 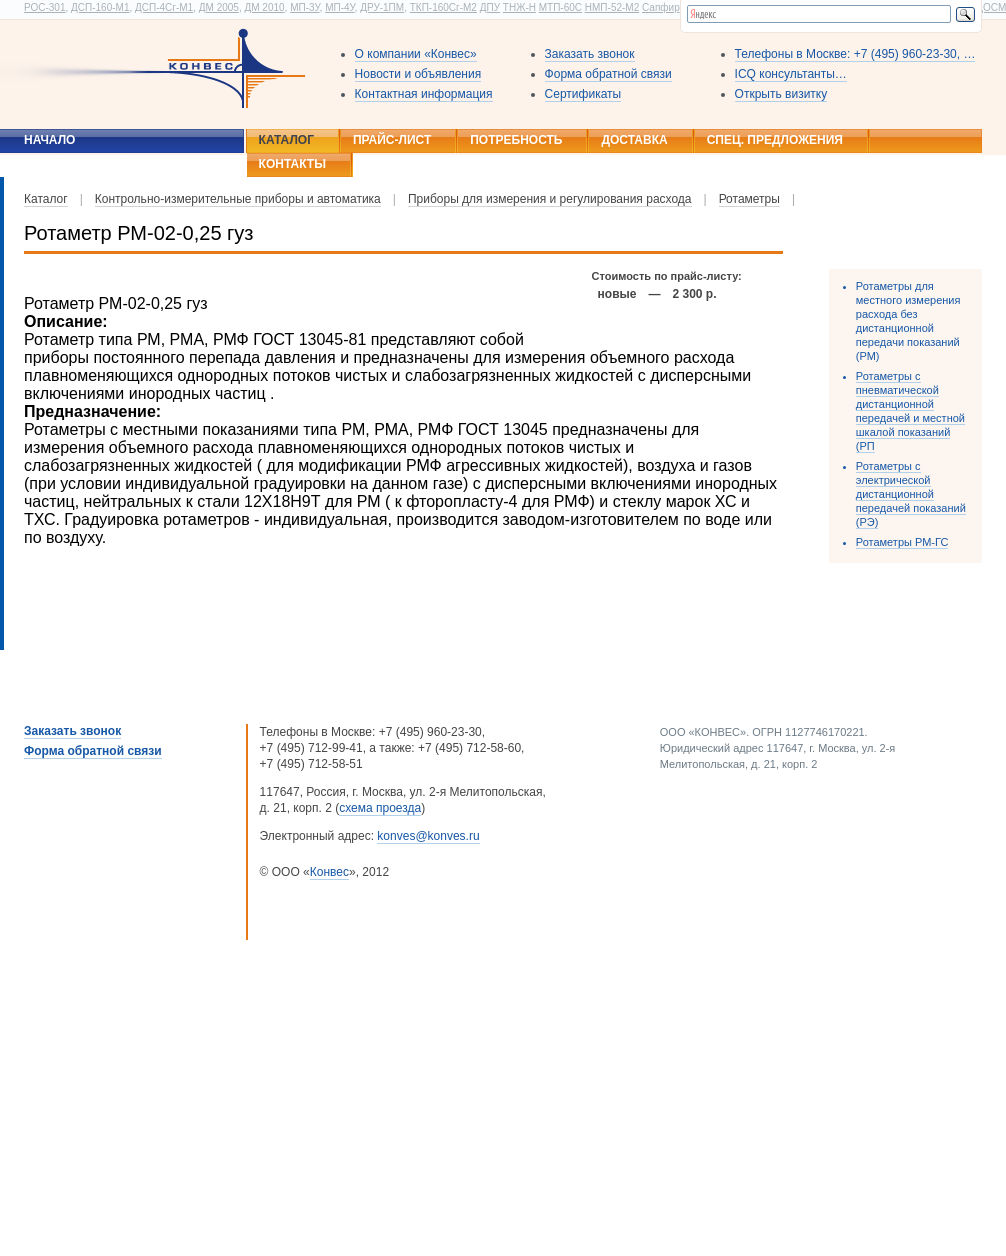 What do you see at coordinates (583, 94) in the screenshot?
I see `Сертификаты` at bounding box center [583, 94].